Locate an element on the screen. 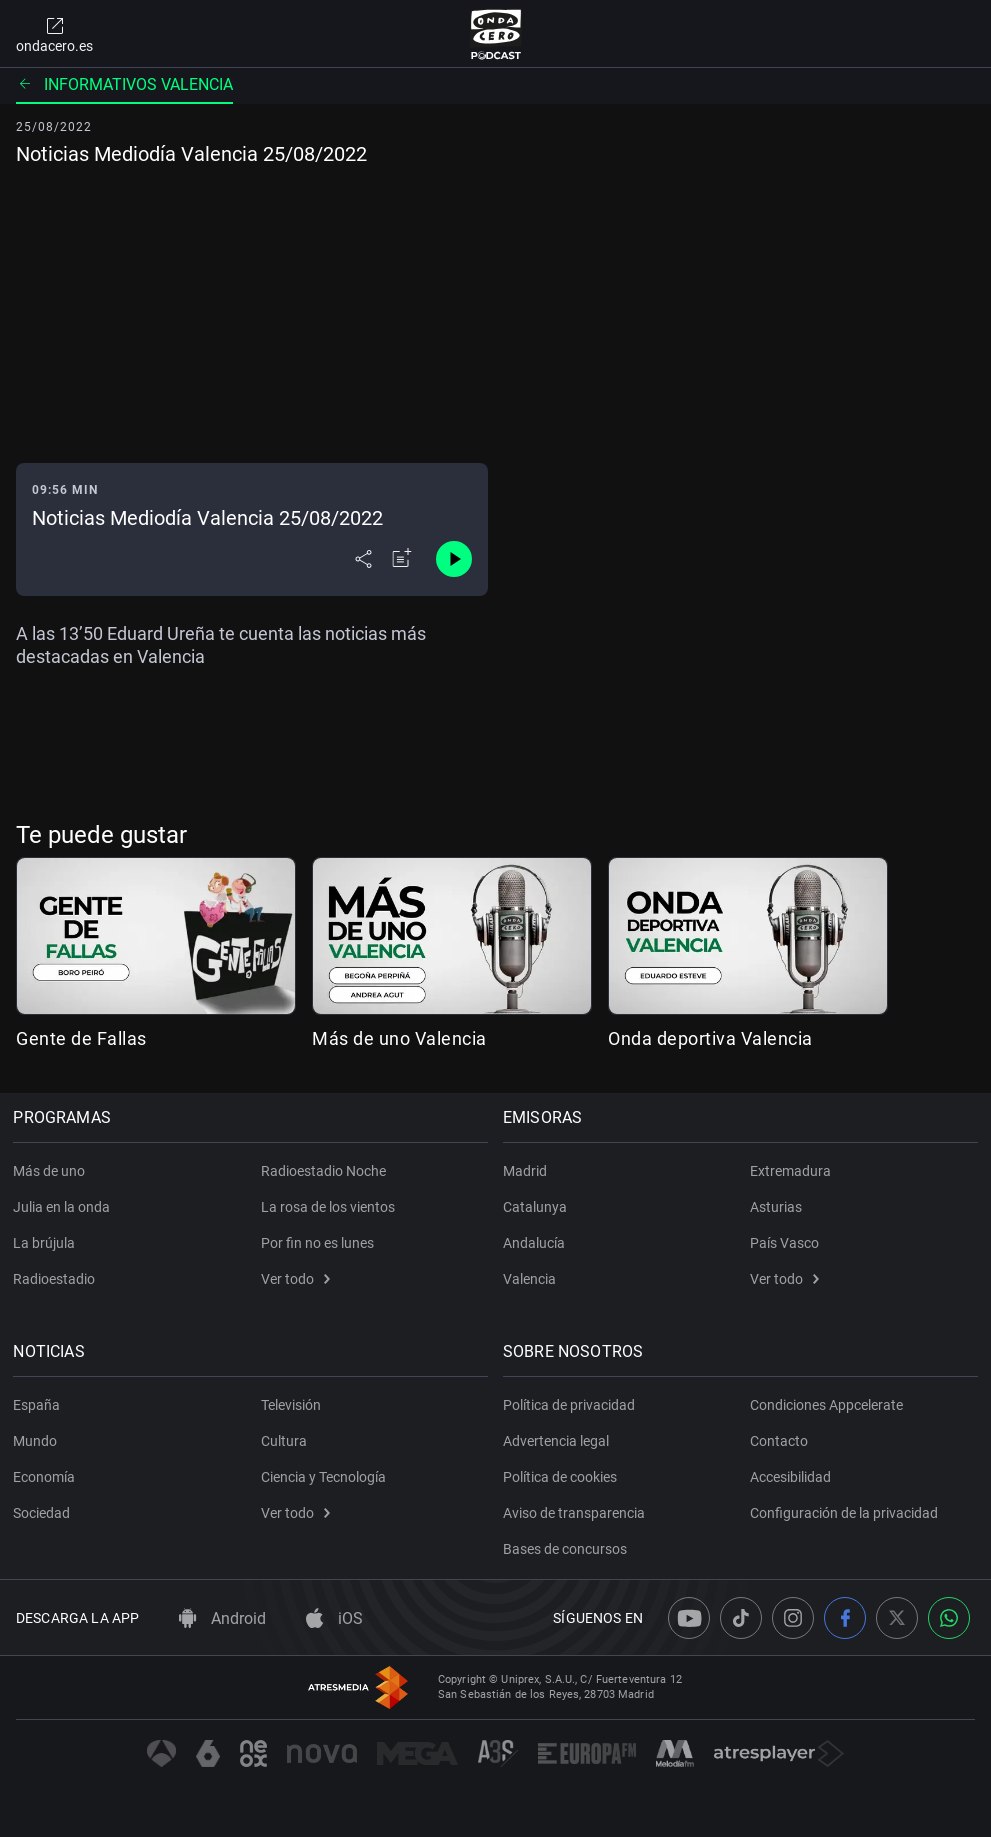  Informativos Valencia is located at coordinates (124, 84).